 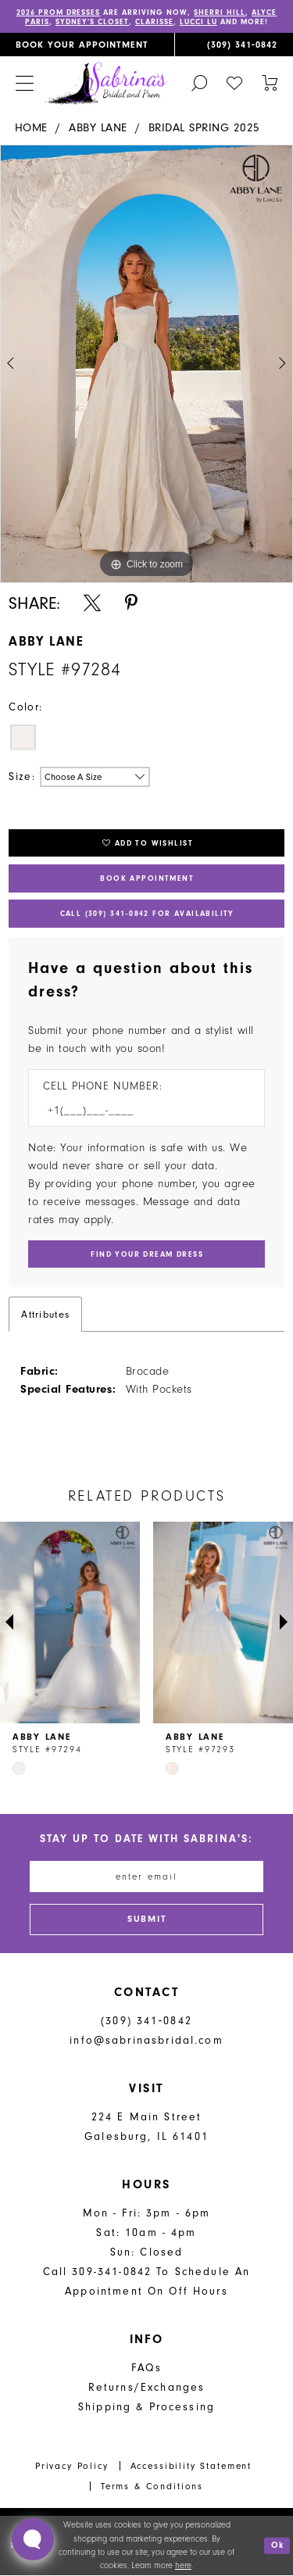 I want to click on Book Appointment, so click(x=147, y=878).